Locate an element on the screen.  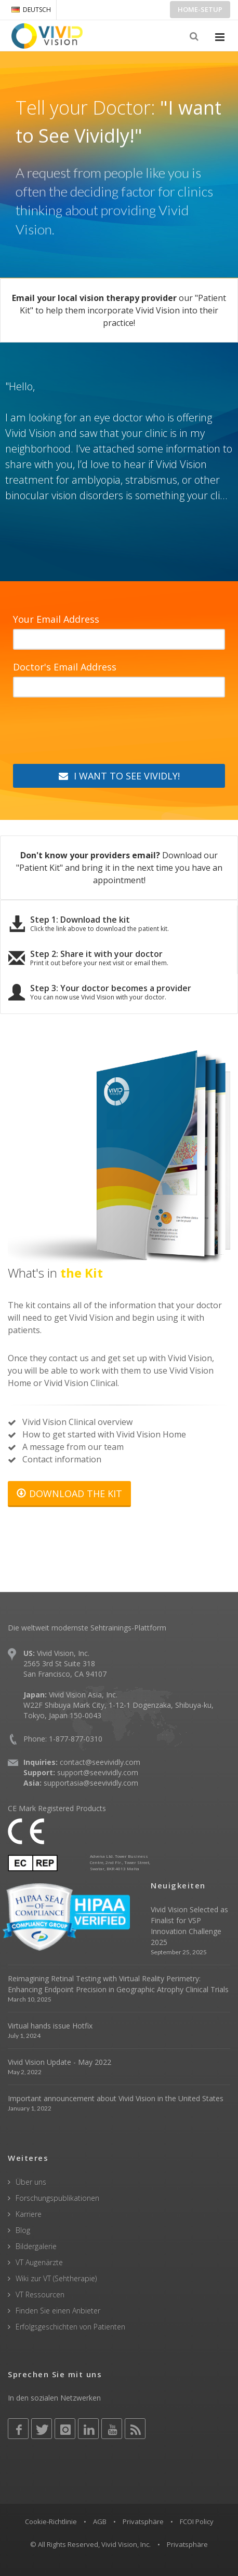
Finden Sie einen Anbieter is located at coordinates (58, 2310).